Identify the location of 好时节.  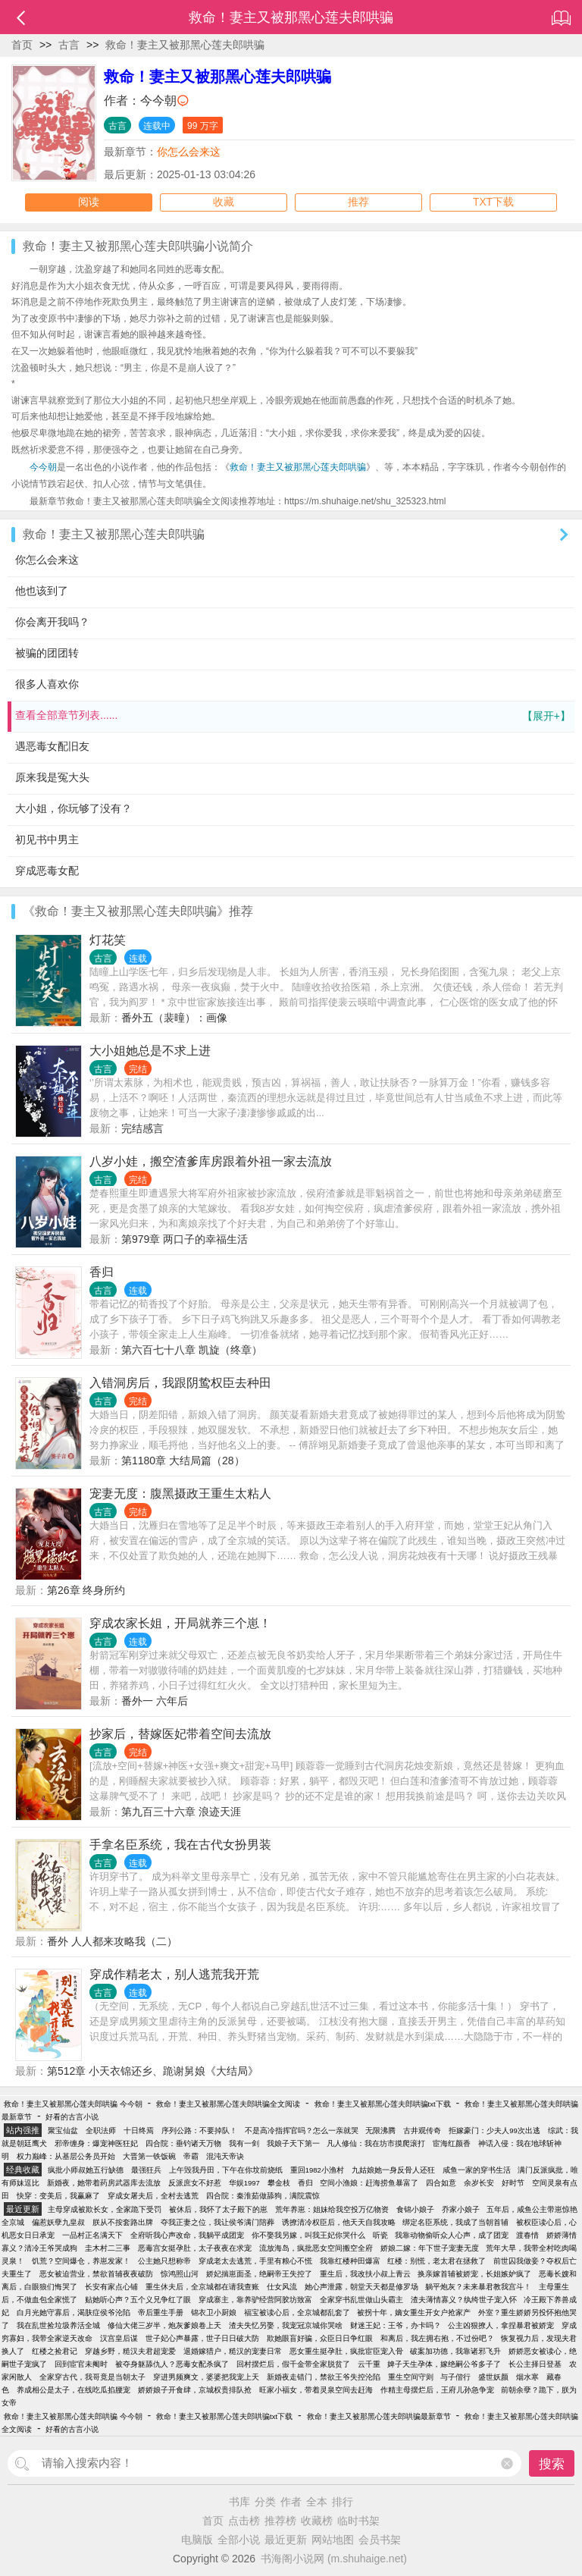
(513, 2183).